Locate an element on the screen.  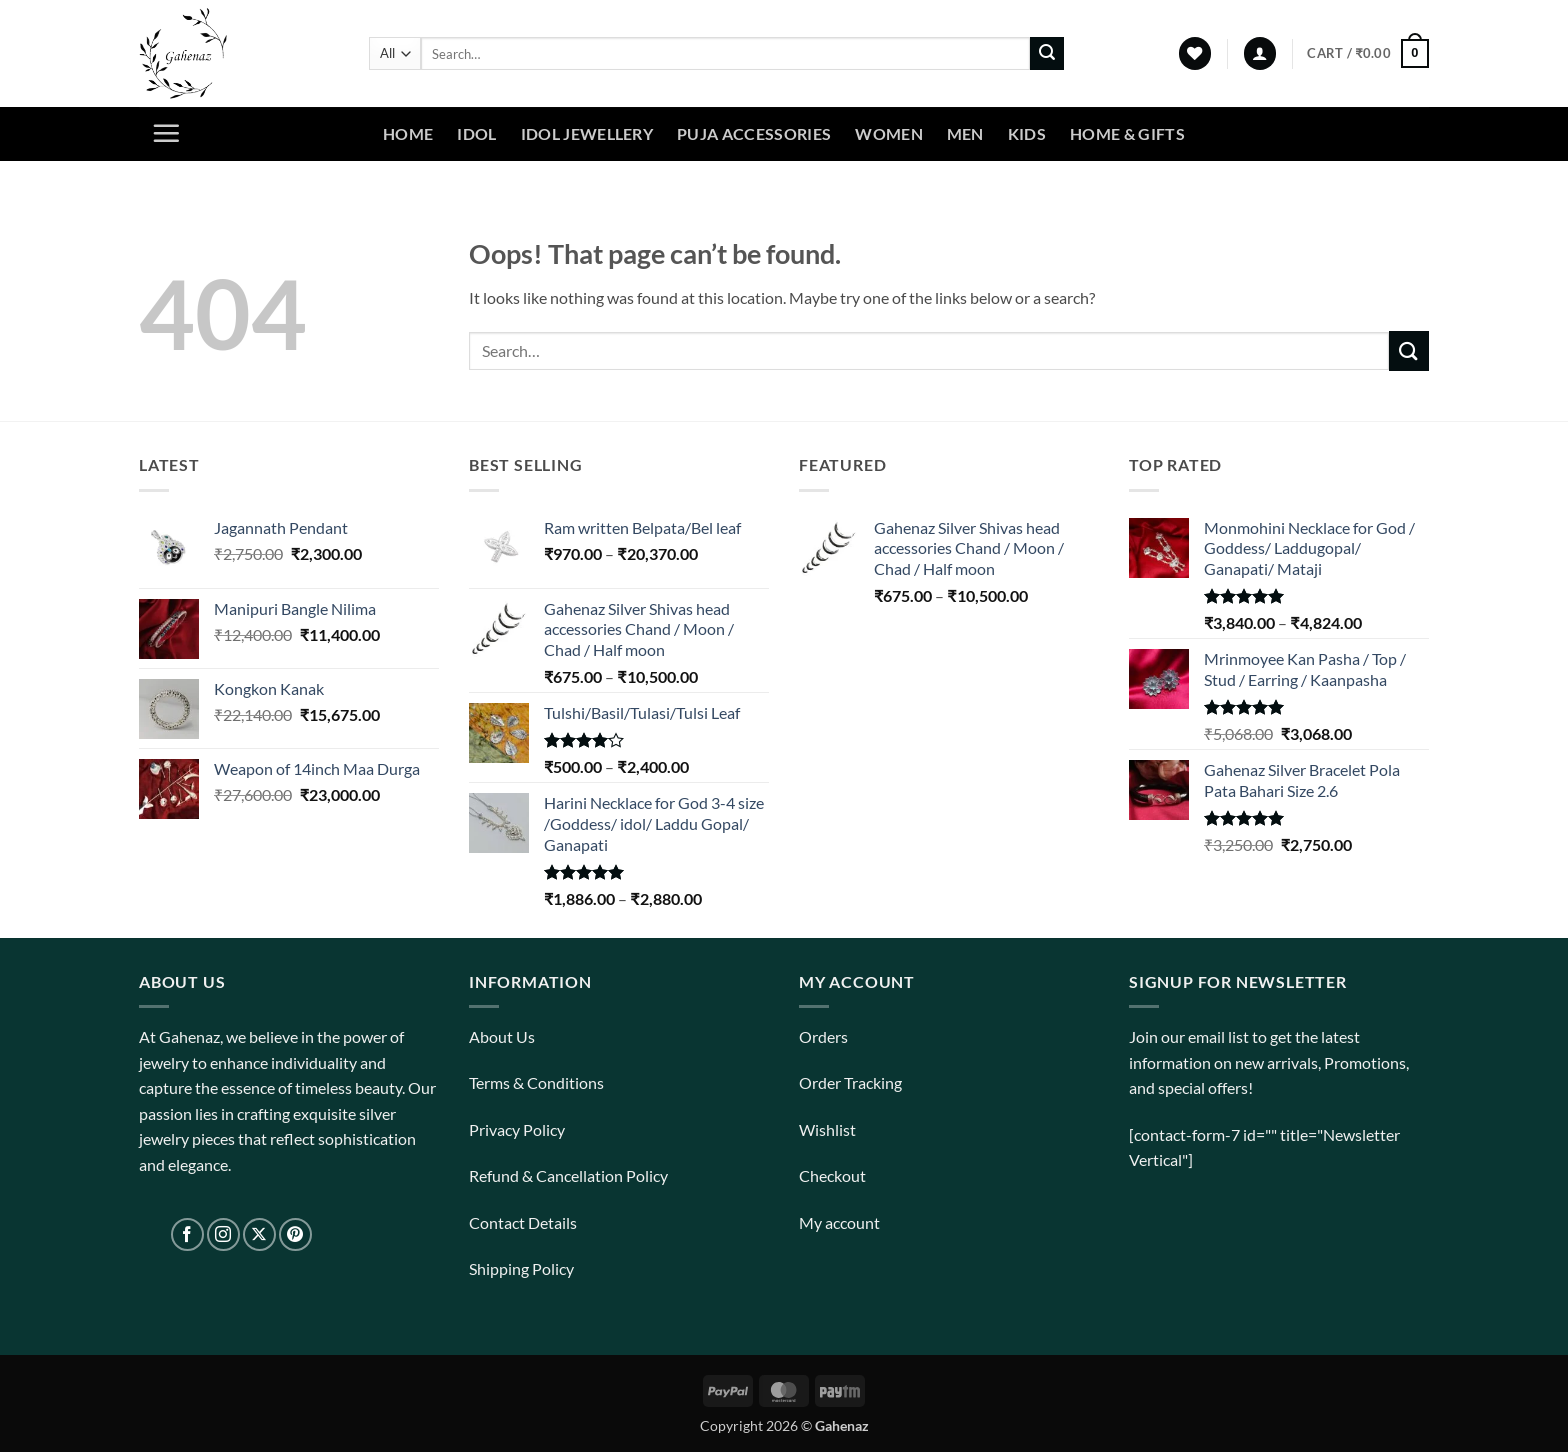
About Us is located at coordinates (502, 1036).